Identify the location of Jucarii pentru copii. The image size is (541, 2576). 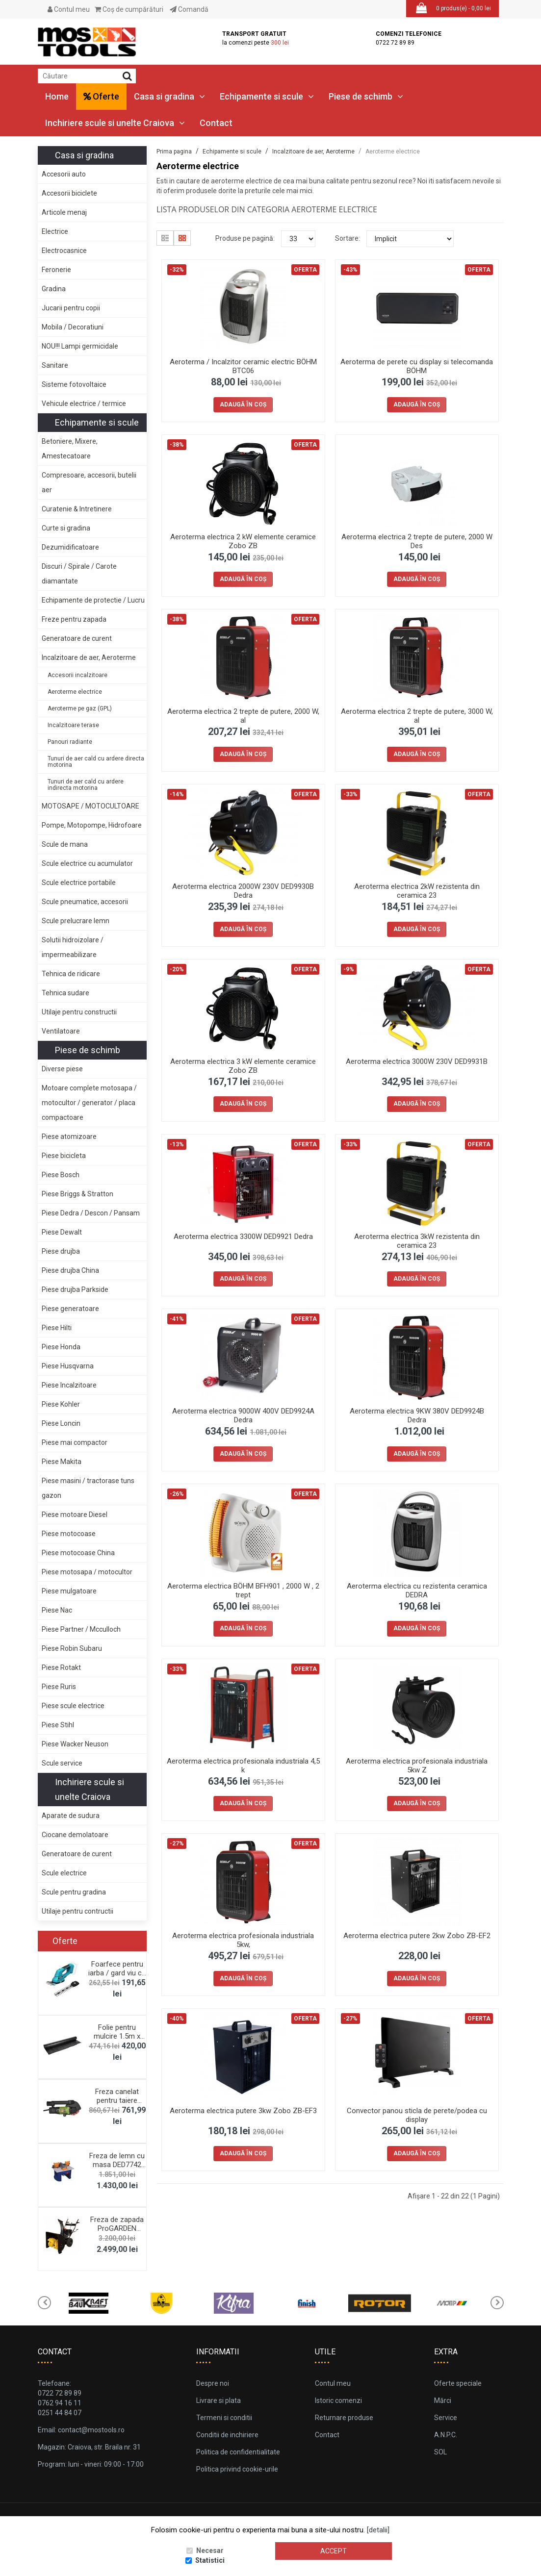
(71, 308).